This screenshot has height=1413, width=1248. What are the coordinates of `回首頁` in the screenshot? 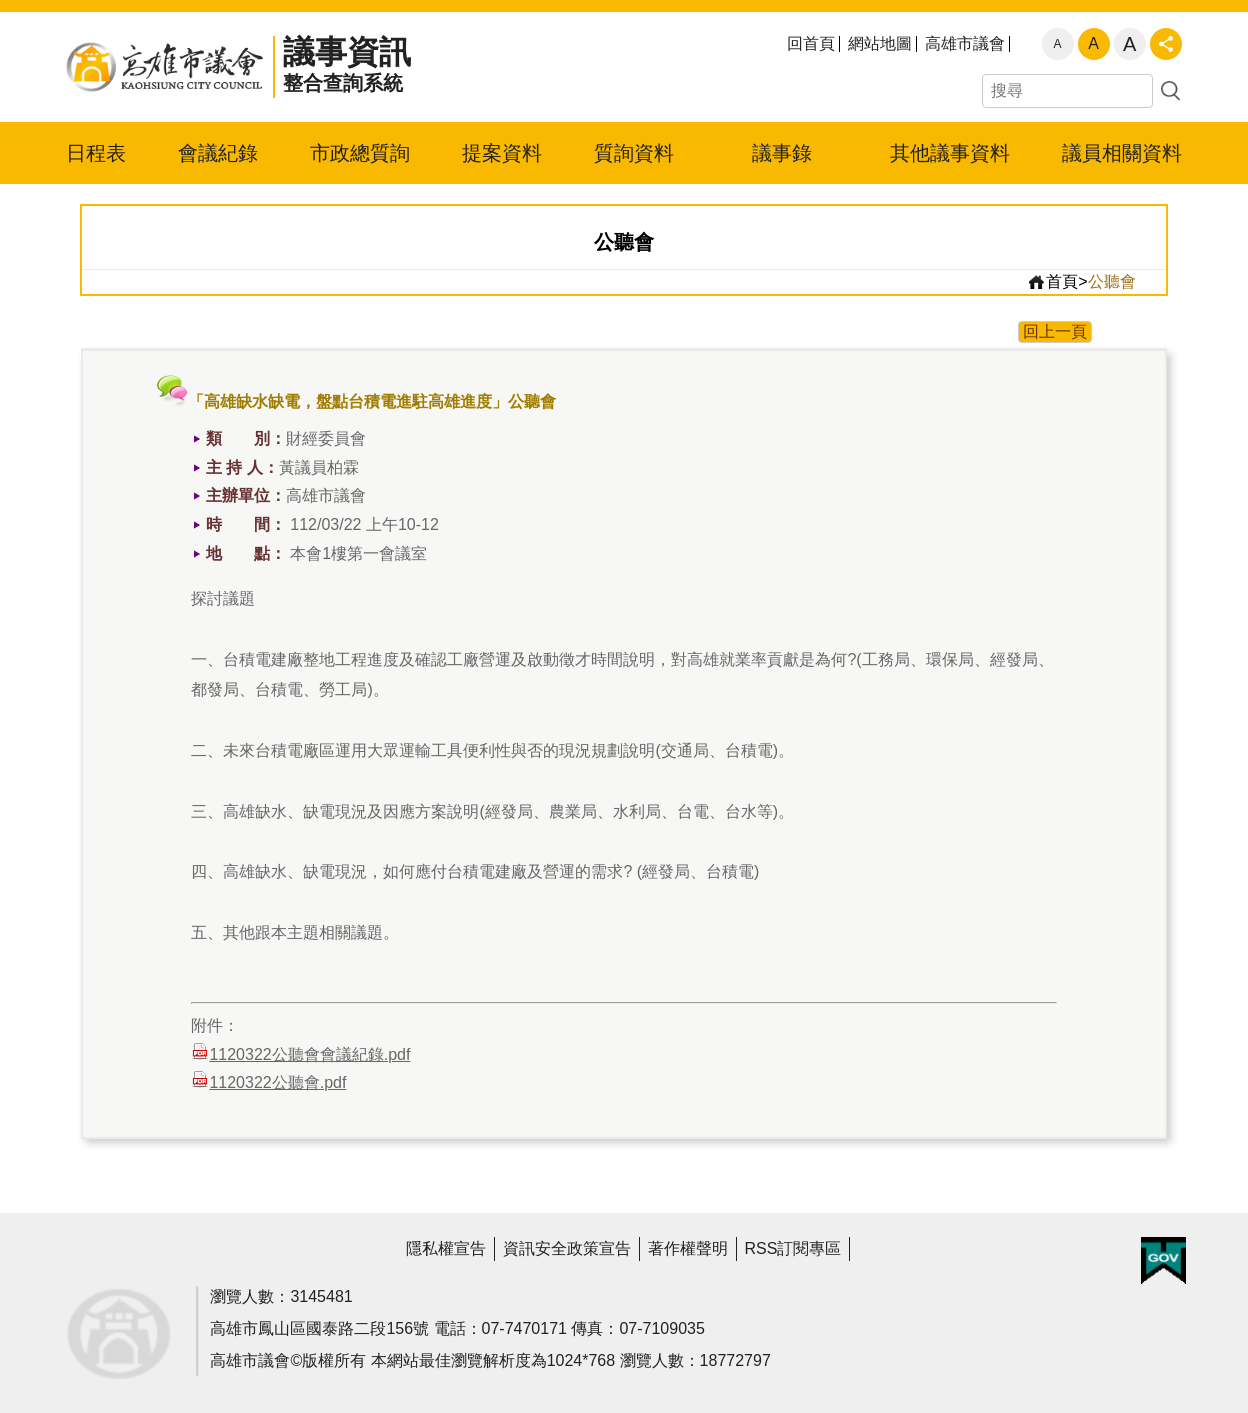 It's located at (811, 44).